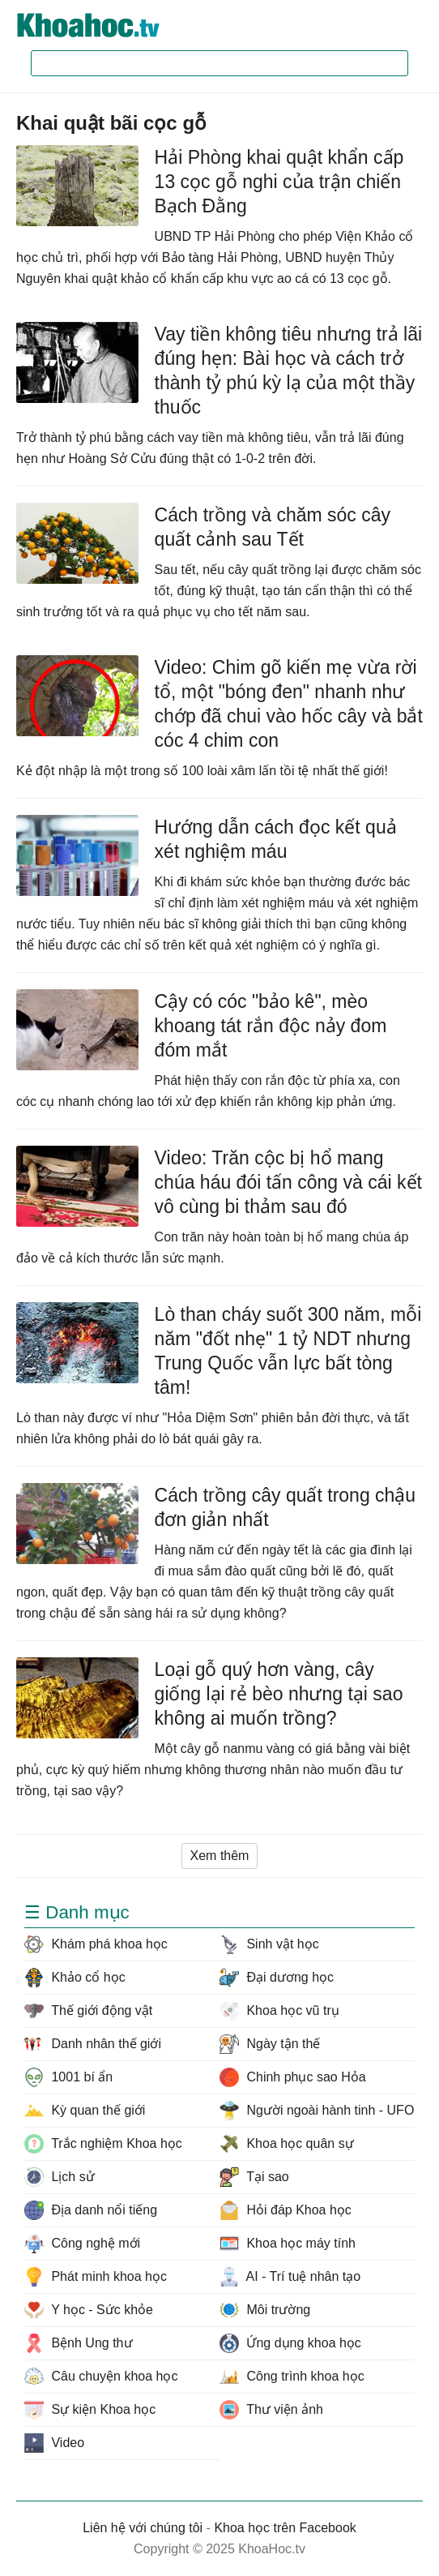  Describe the element at coordinates (82, 2243) in the screenshot. I see `Công nghệ mới` at that location.